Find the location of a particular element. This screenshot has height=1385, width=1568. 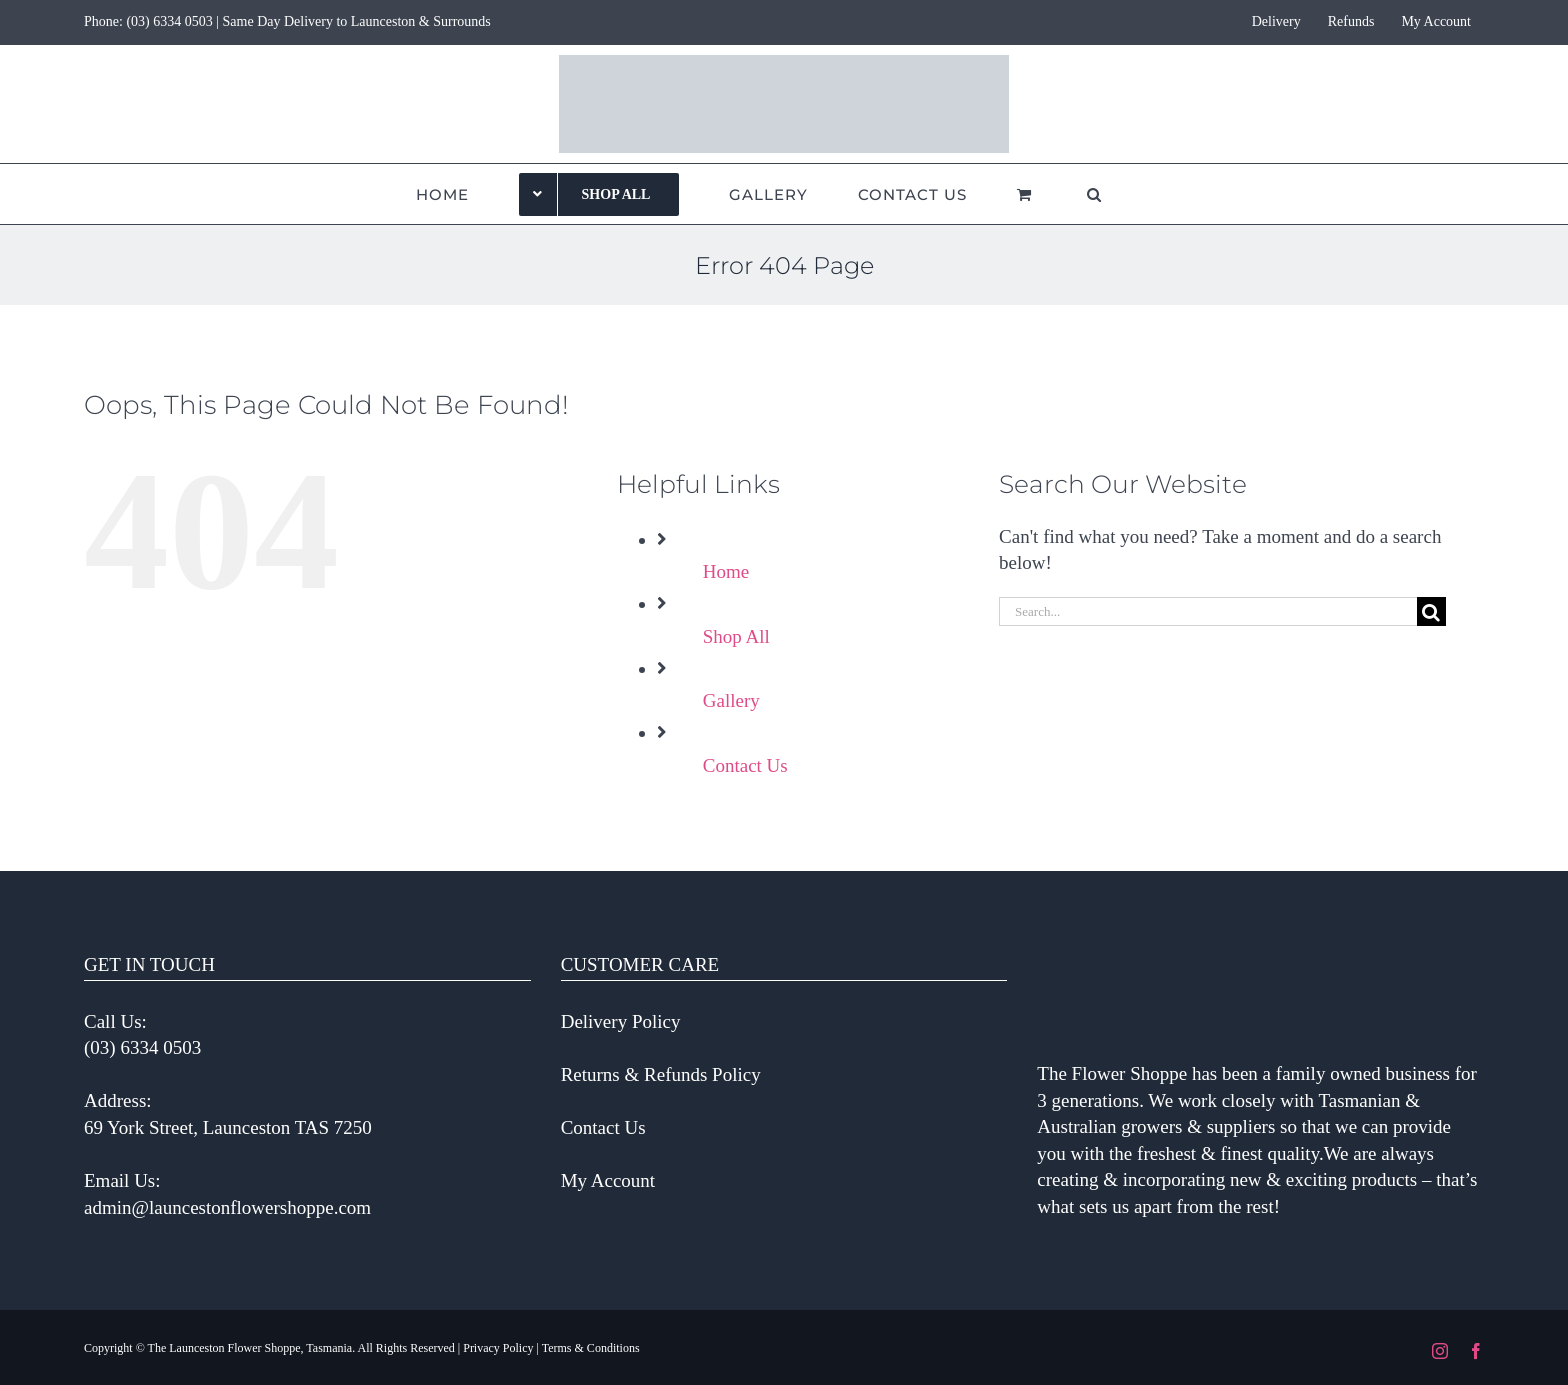

69 York Street, Launceston TAS 7250 is located at coordinates (228, 1127).